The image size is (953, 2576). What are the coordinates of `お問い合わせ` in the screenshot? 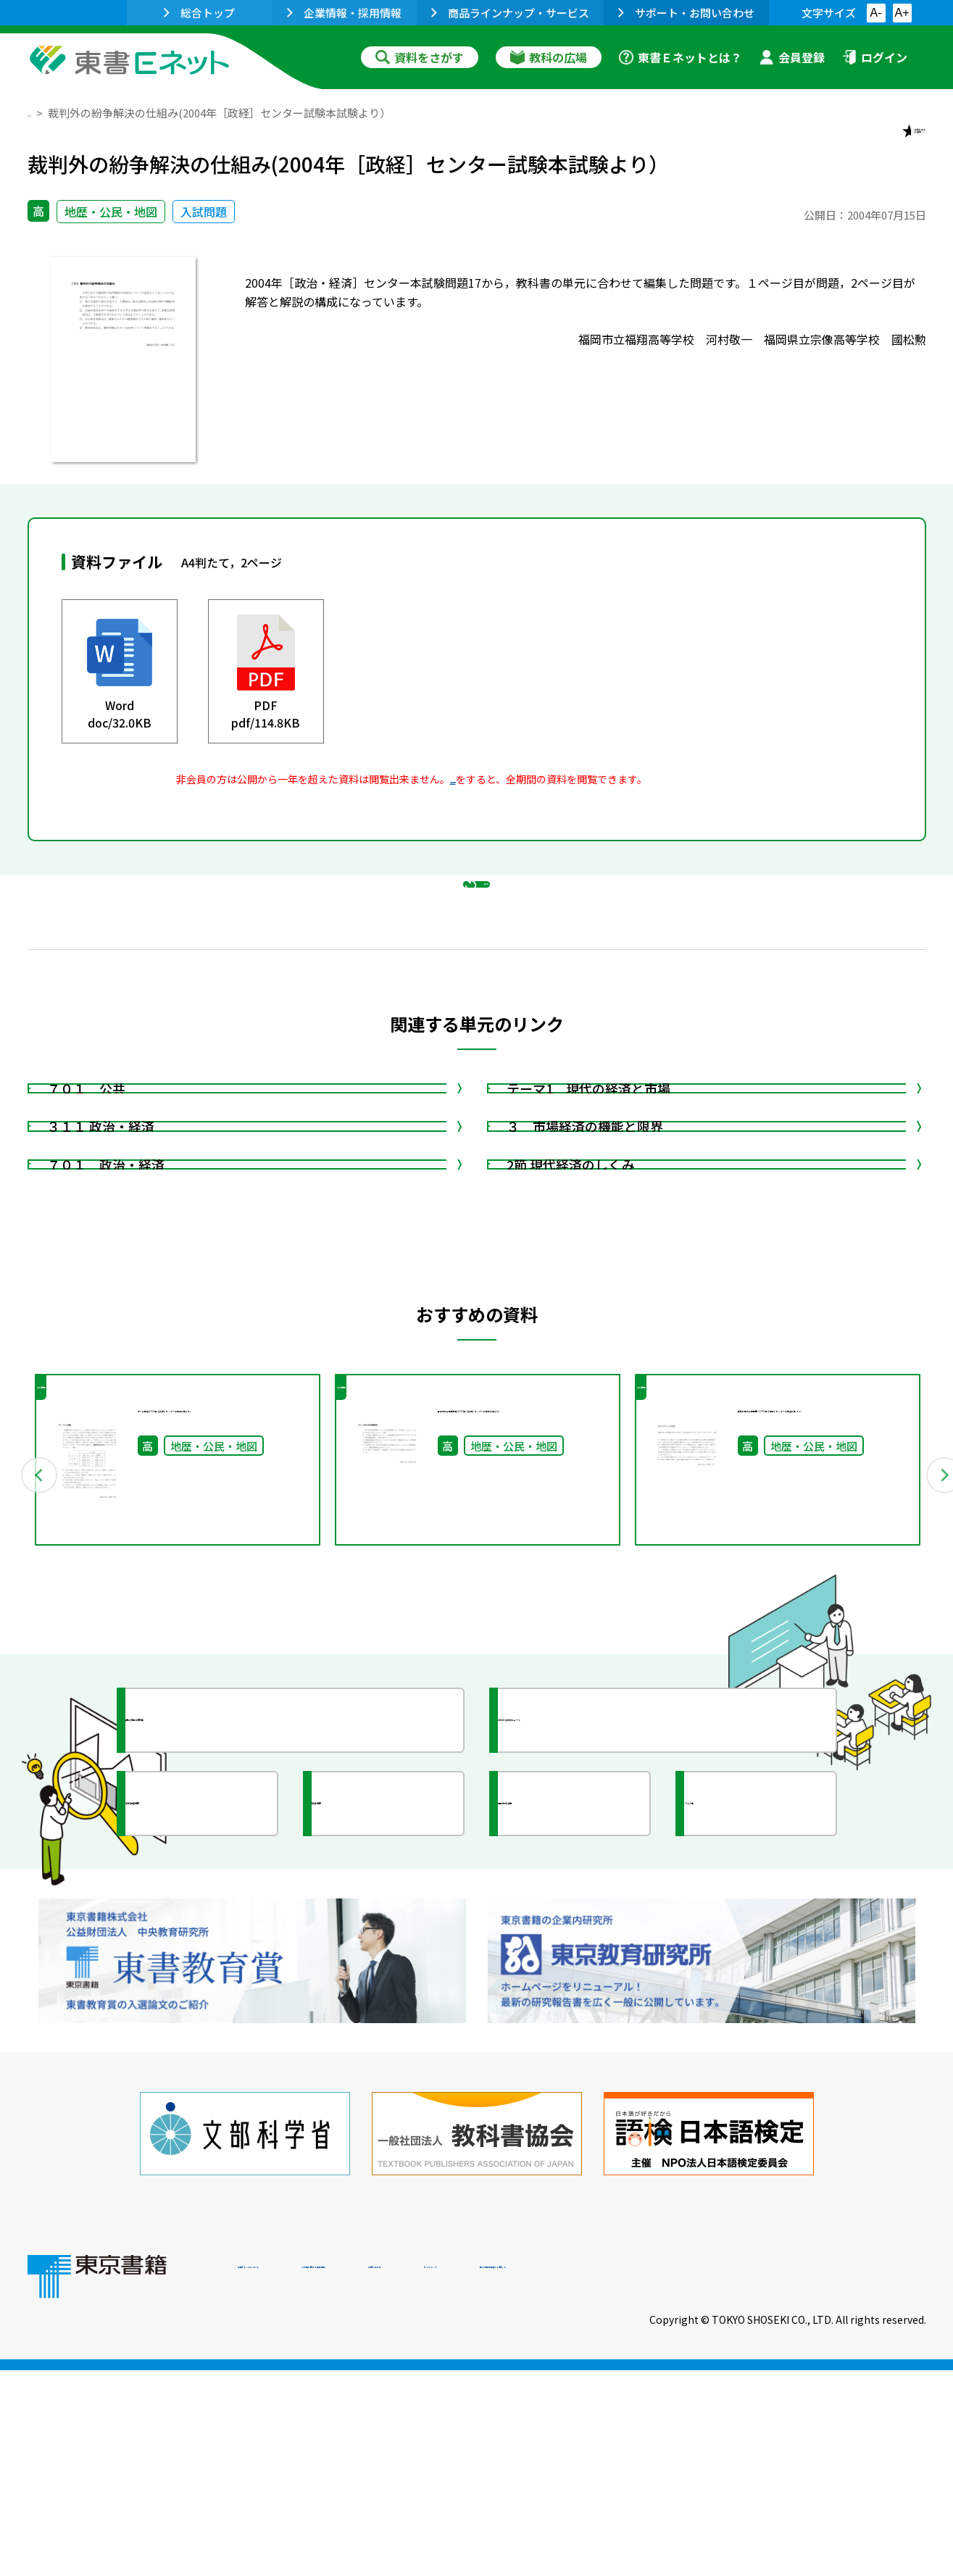 It's located at (597, 2477).